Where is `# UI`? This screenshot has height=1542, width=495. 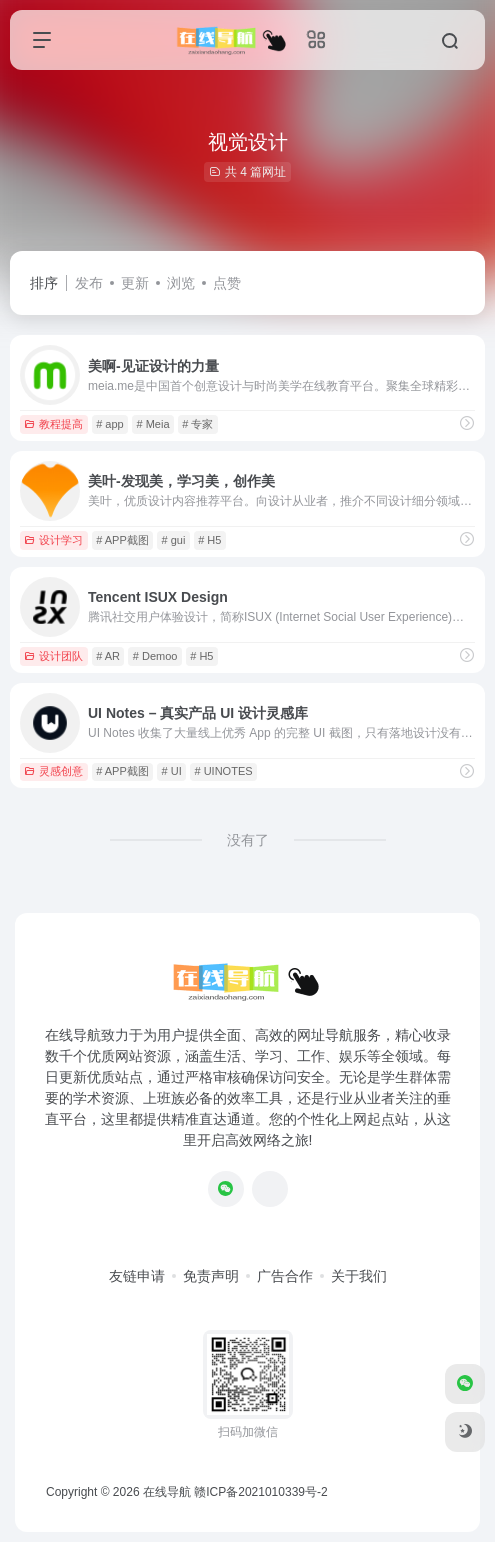 # UI is located at coordinates (172, 771).